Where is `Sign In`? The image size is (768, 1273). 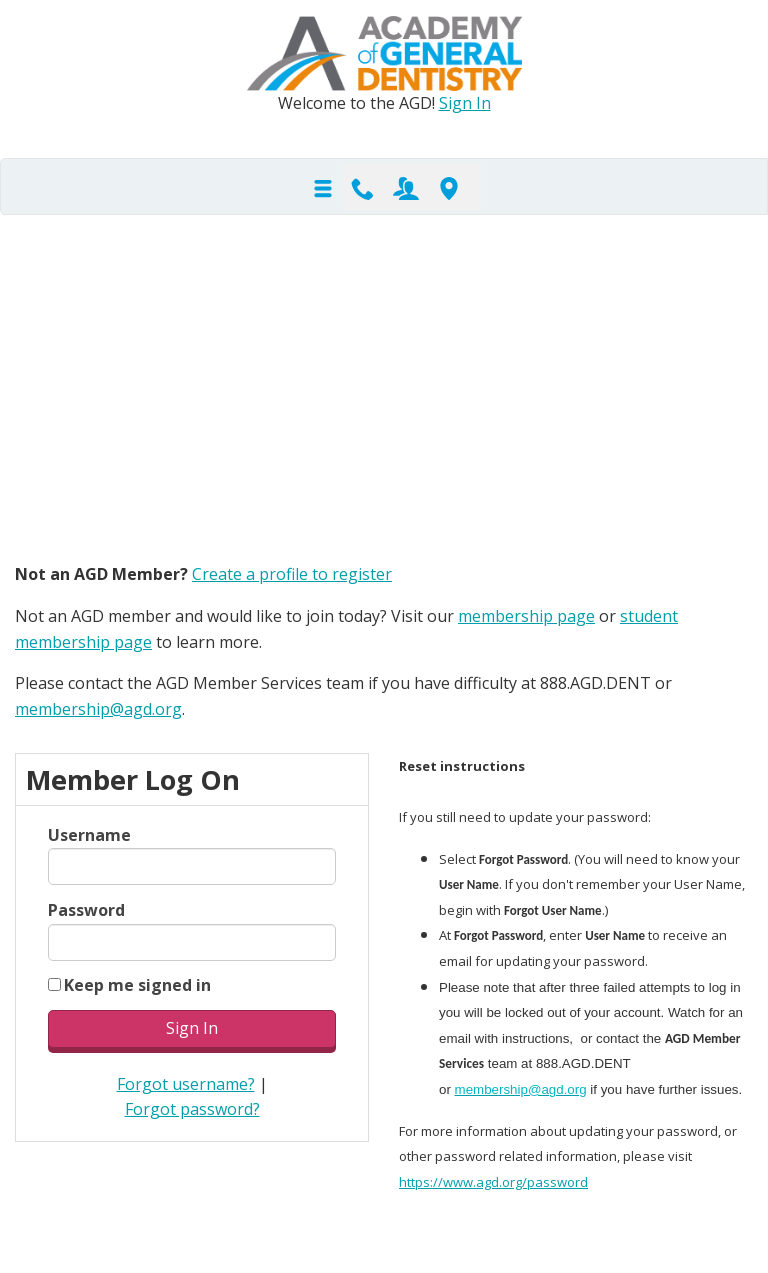 Sign In is located at coordinates (465, 103).